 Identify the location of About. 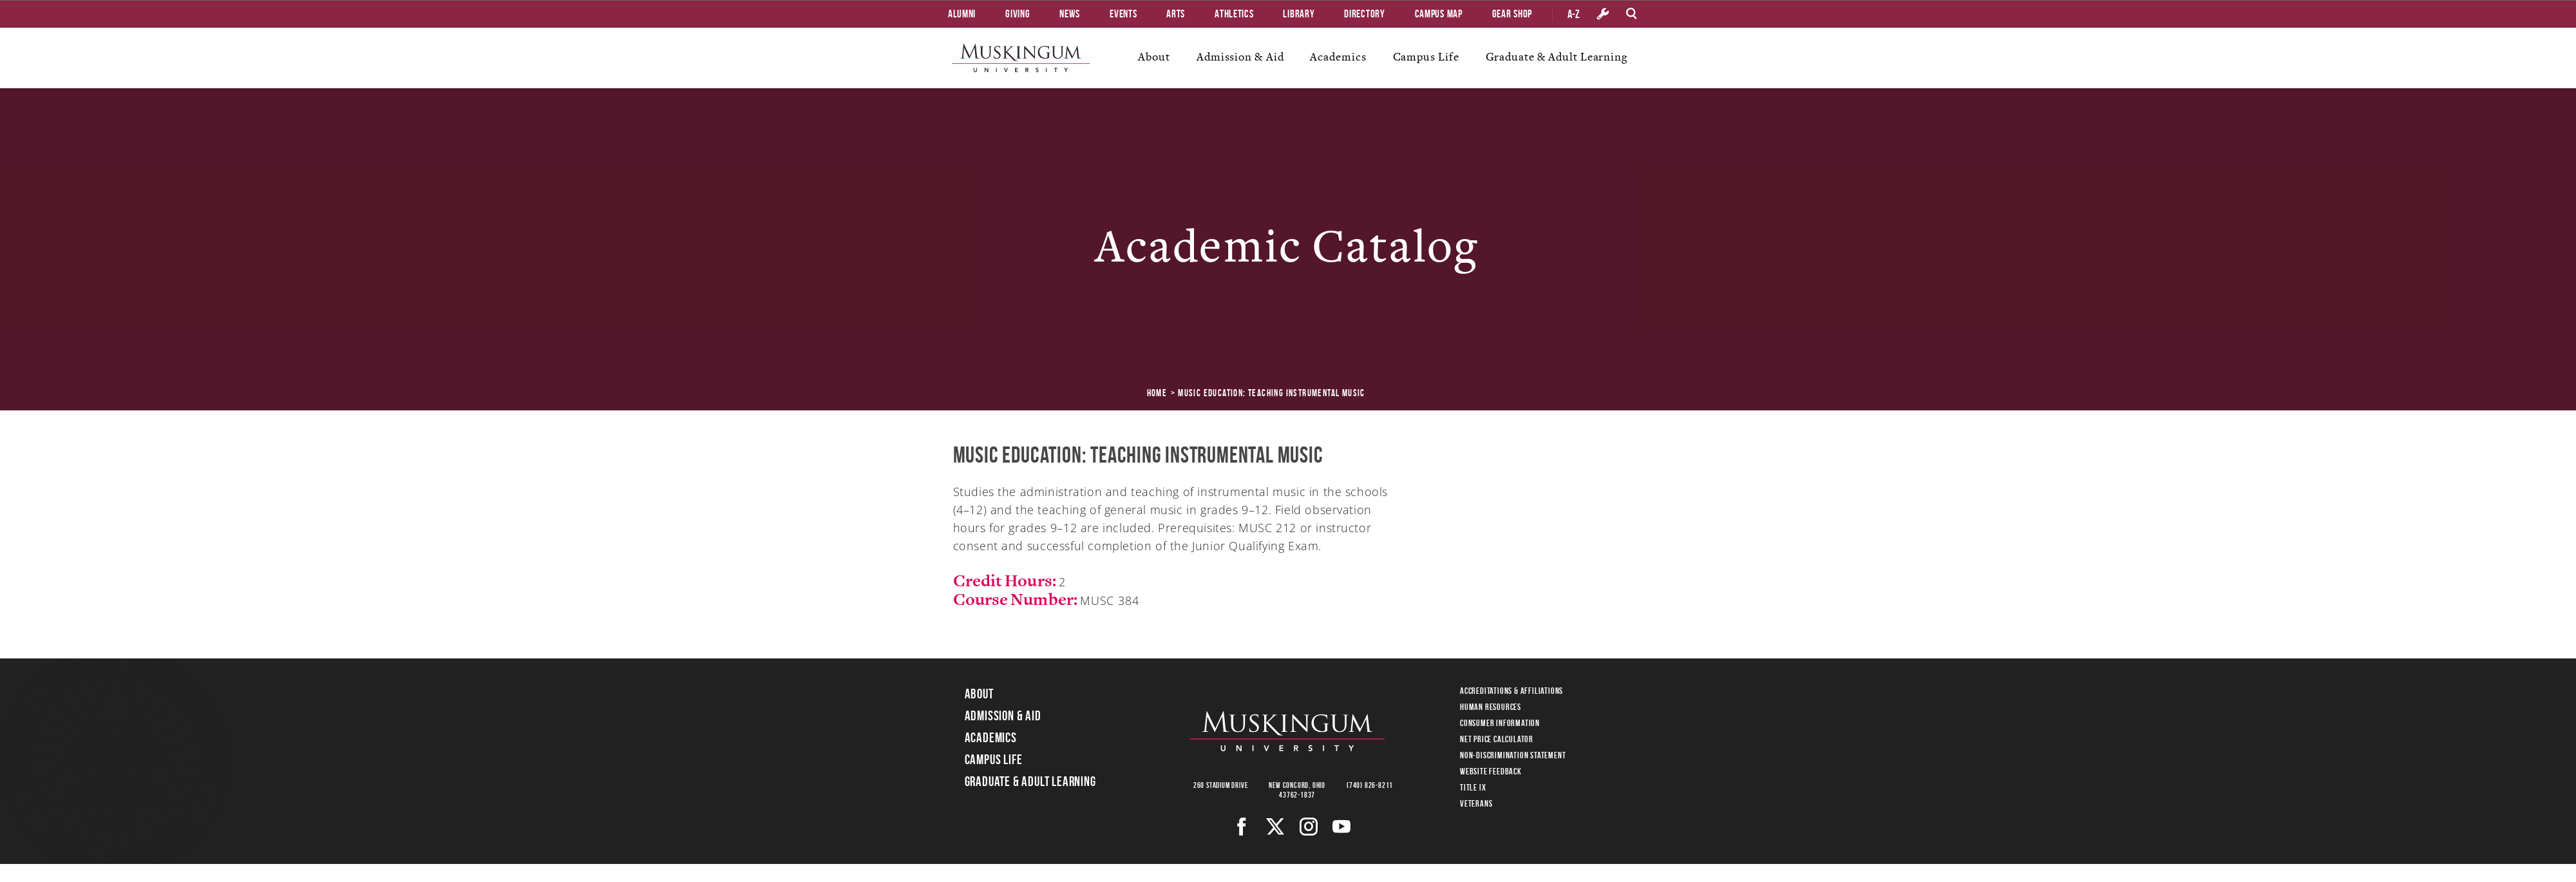
(1154, 57).